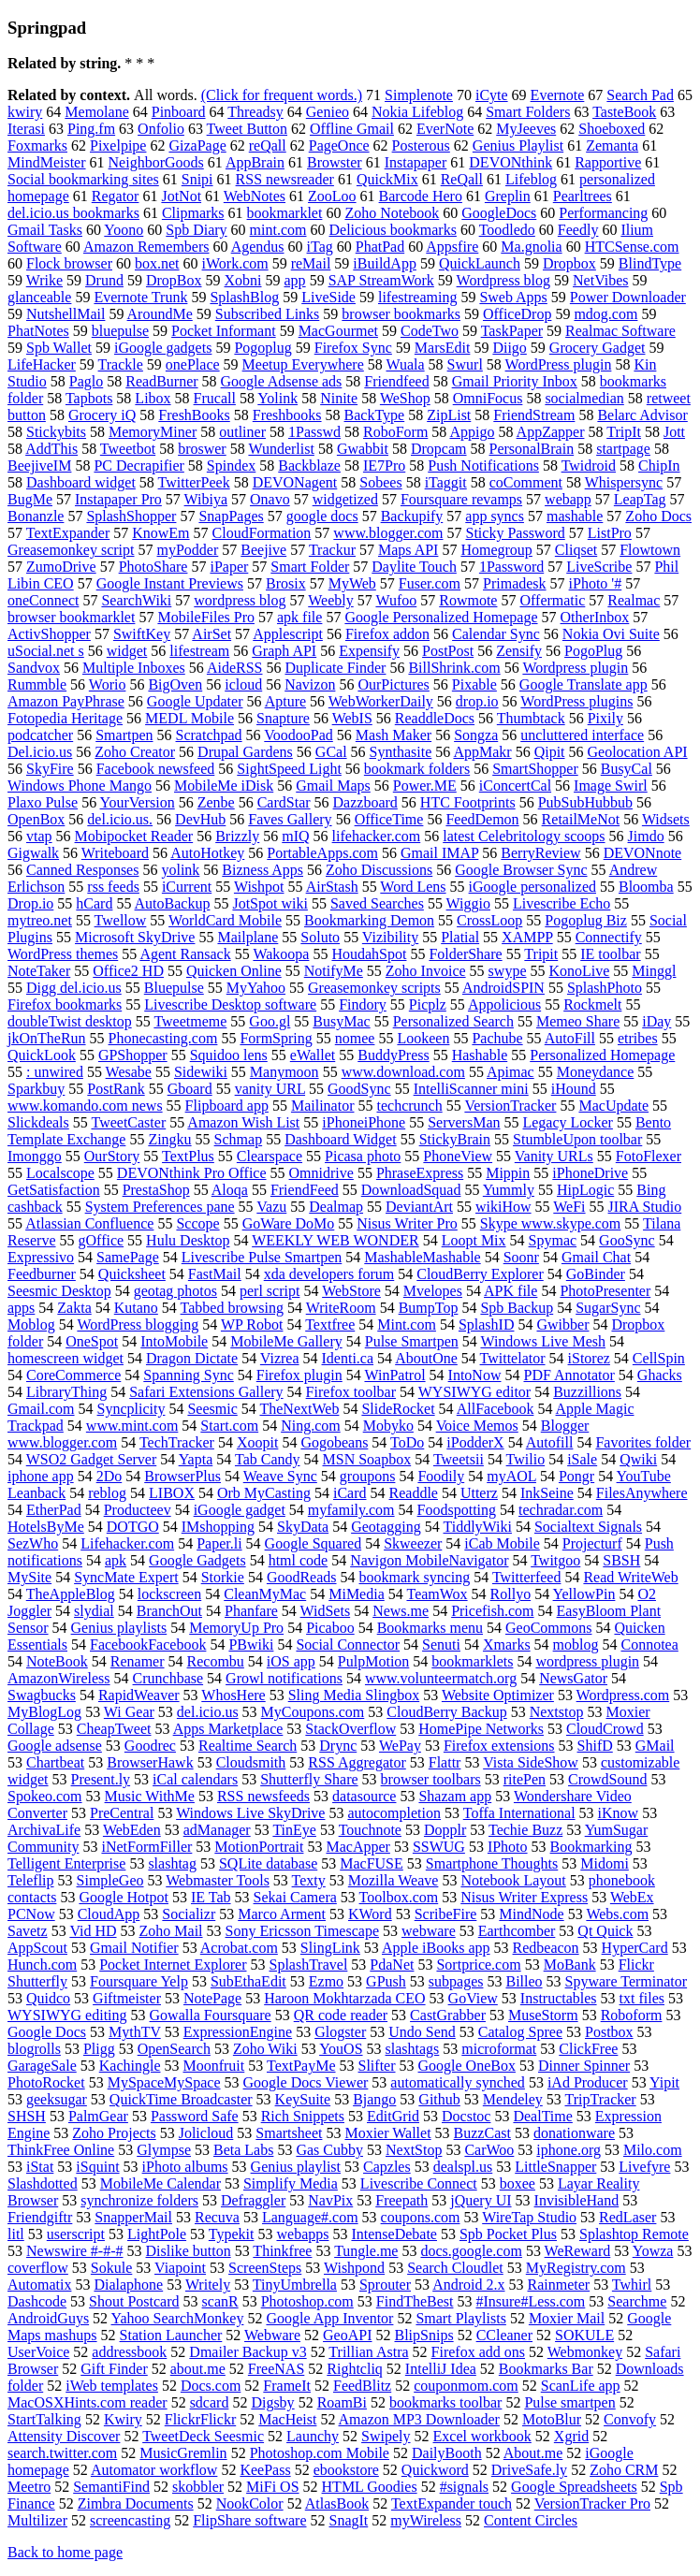  I want to click on webapps, so click(302, 2234).